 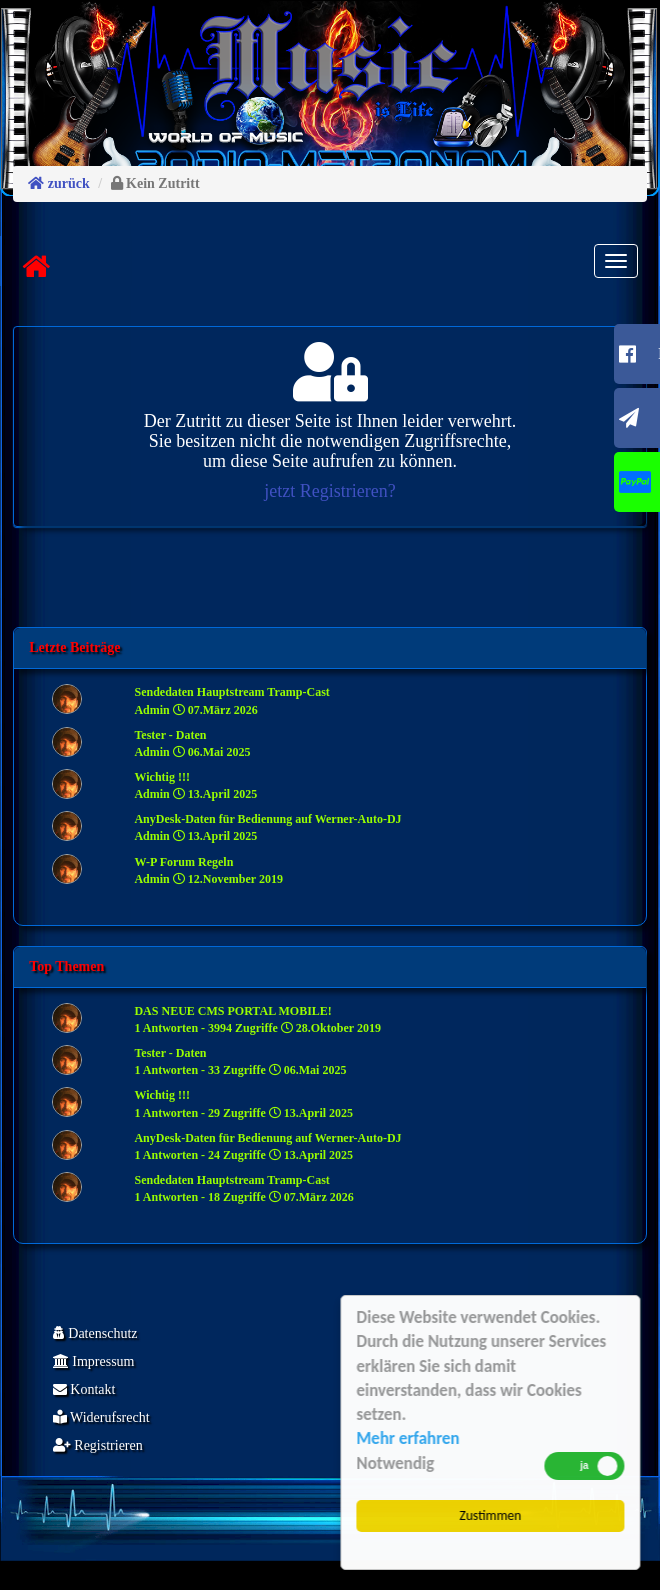 I want to click on Mehr erfahren, so click(x=409, y=1438).